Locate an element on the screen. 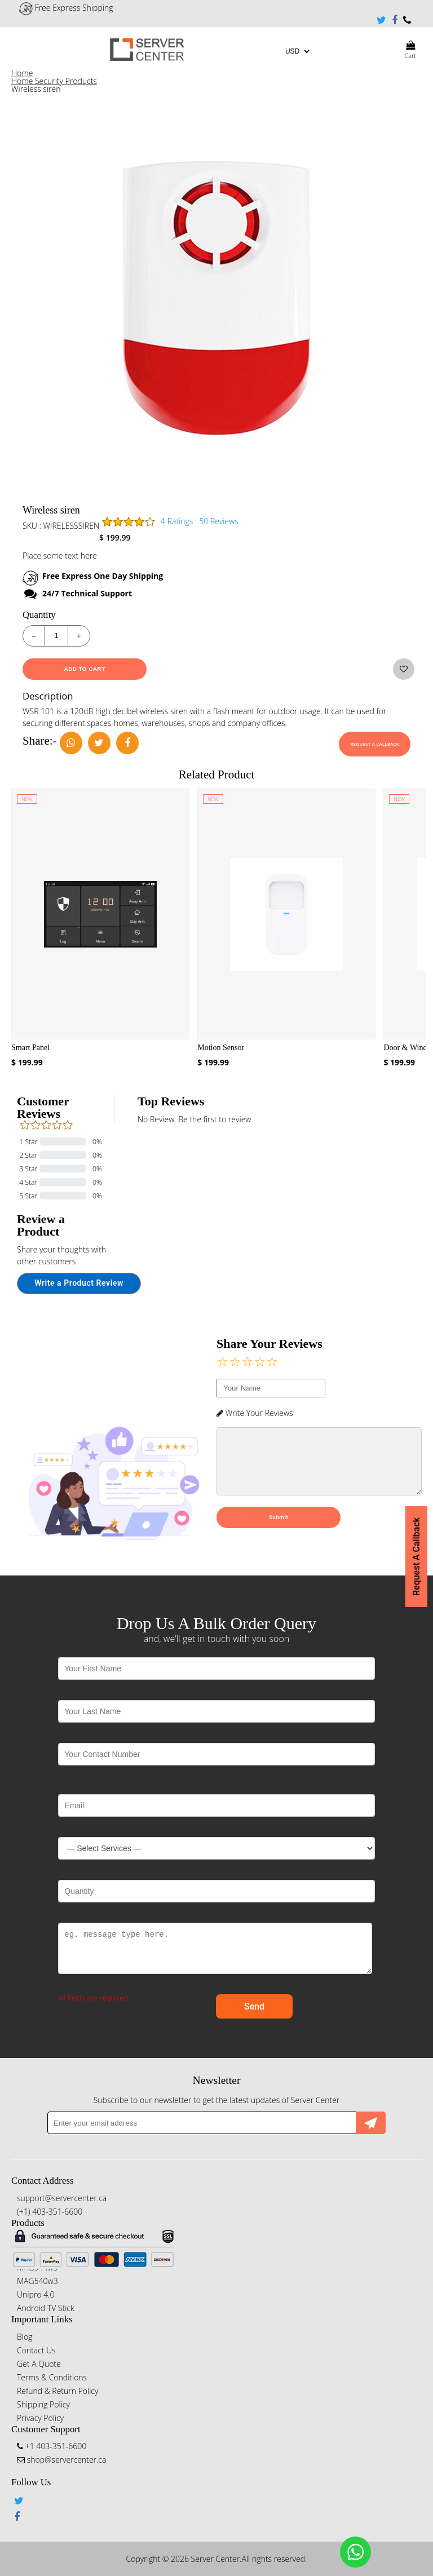  Facebook is located at coordinates (394, 20).